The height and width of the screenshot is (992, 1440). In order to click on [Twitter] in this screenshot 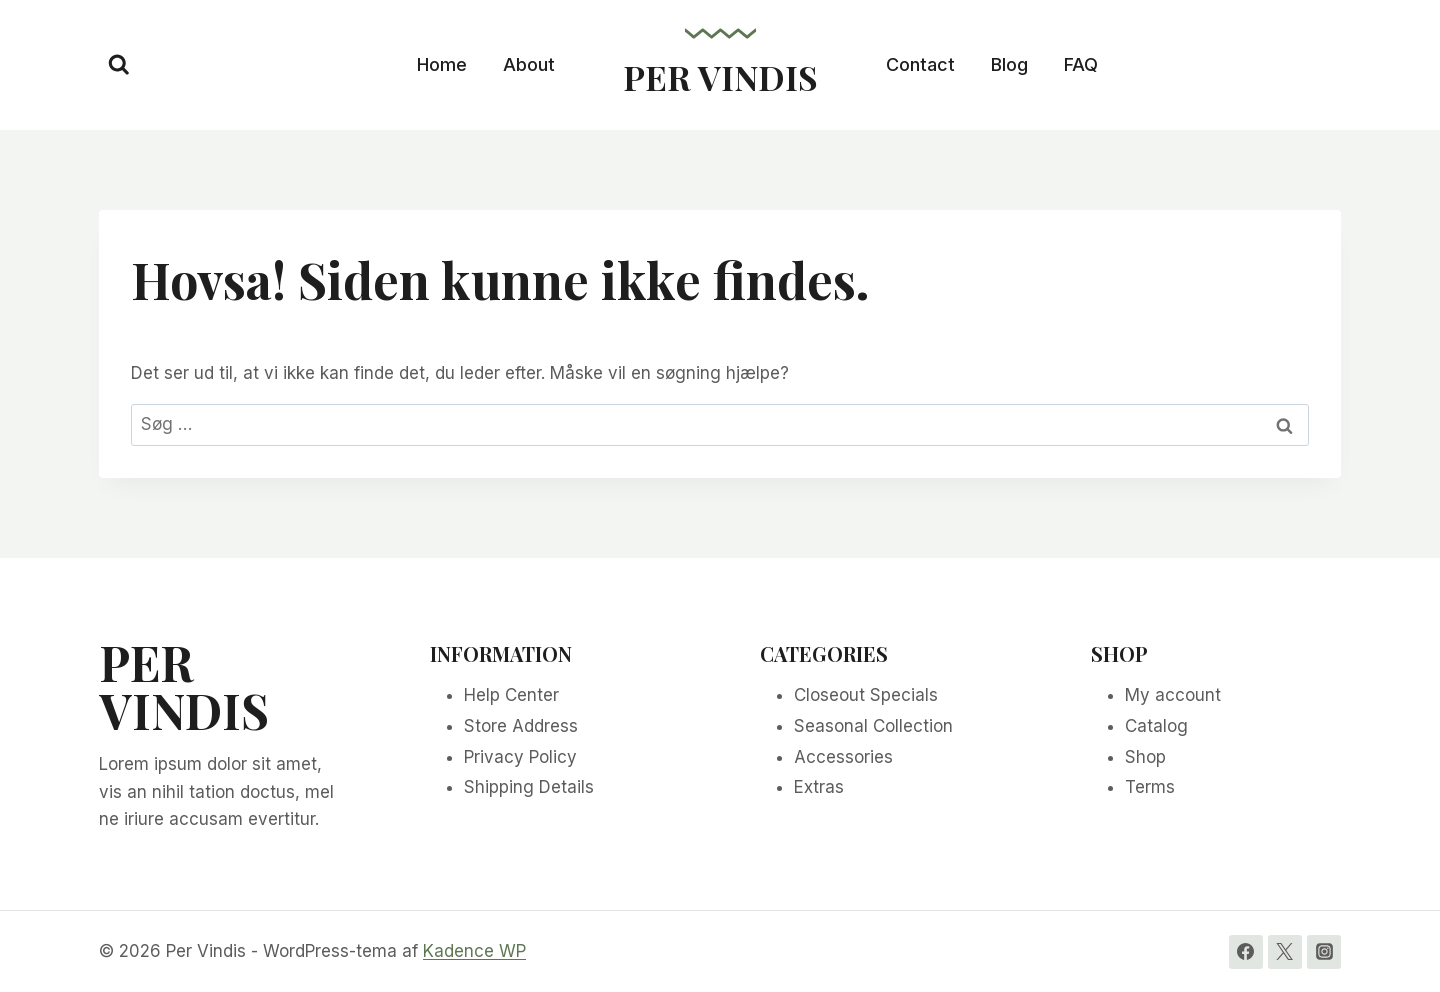, I will do `click(1285, 952)`.